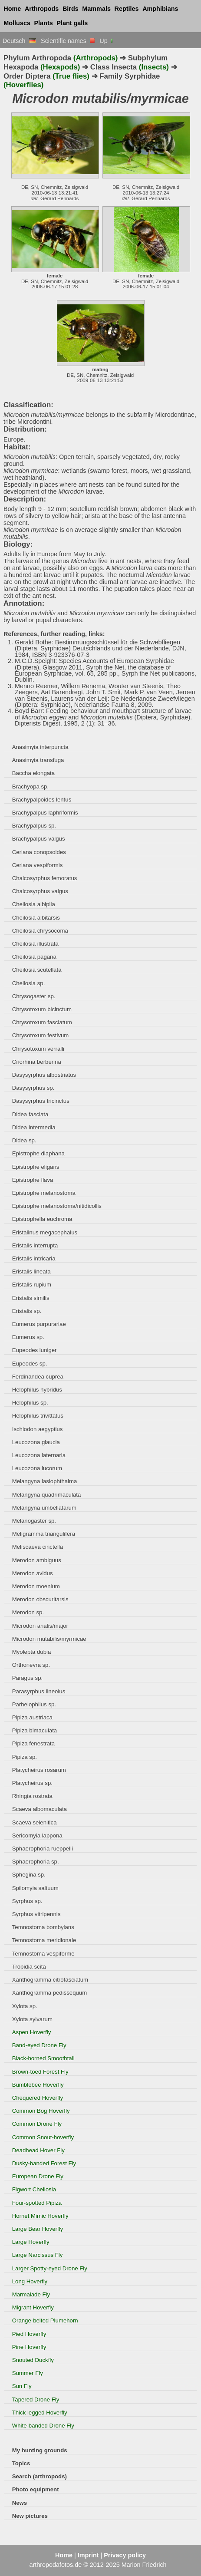 Image resolution: width=201 pixels, height=2576 pixels. What do you see at coordinates (27, 1311) in the screenshot?
I see `Eristalis sp.` at bounding box center [27, 1311].